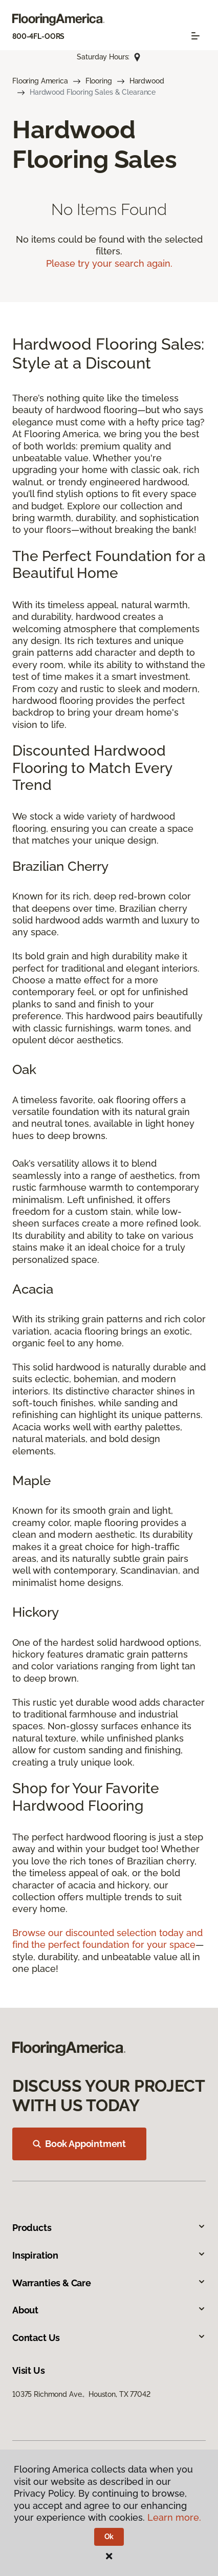 The image size is (218, 2576). I want to click on 800-4FL-OORS, so click(38, 36).